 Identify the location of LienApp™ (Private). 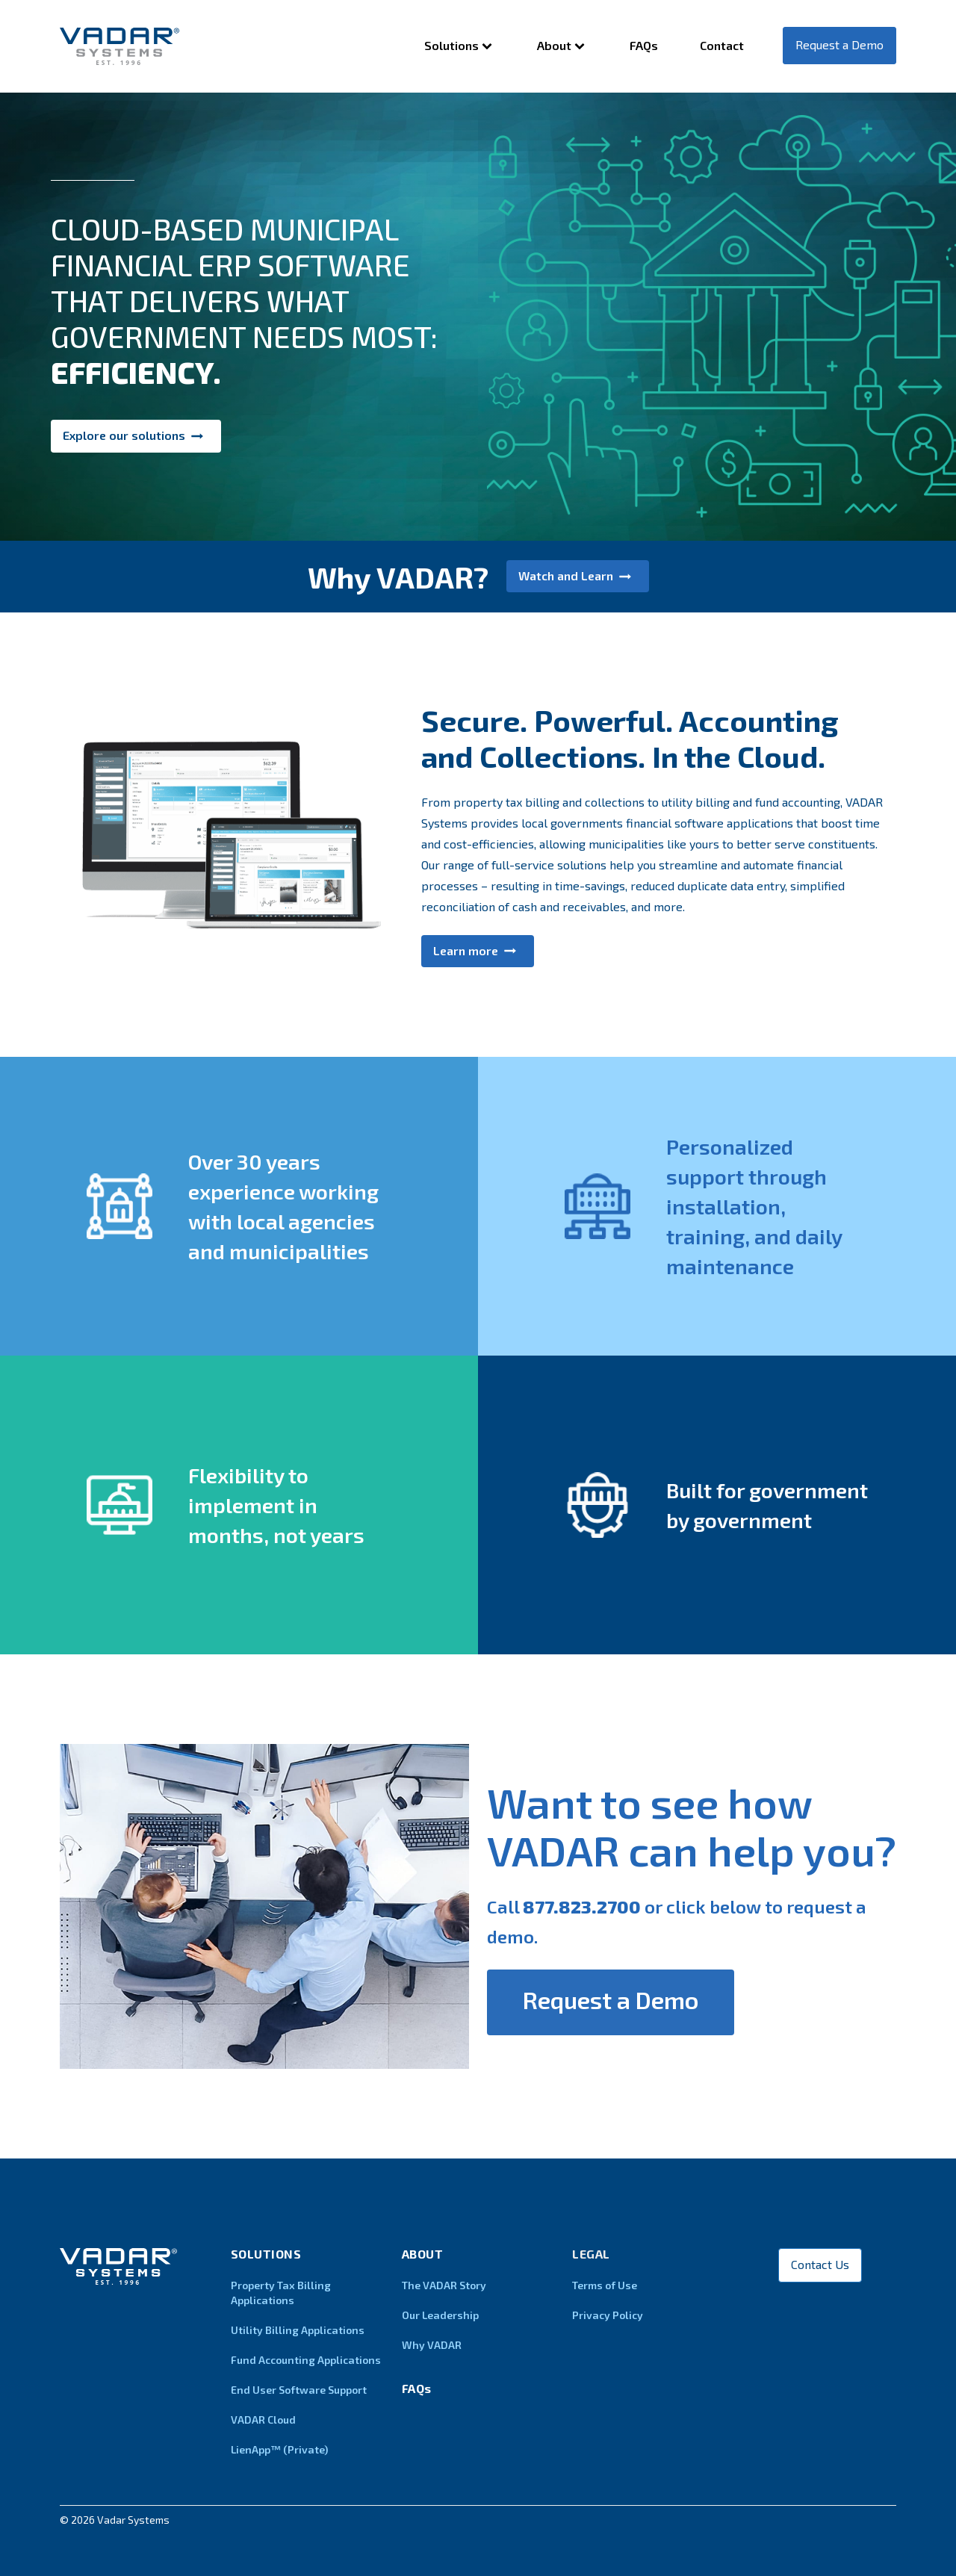
(279, 2449).